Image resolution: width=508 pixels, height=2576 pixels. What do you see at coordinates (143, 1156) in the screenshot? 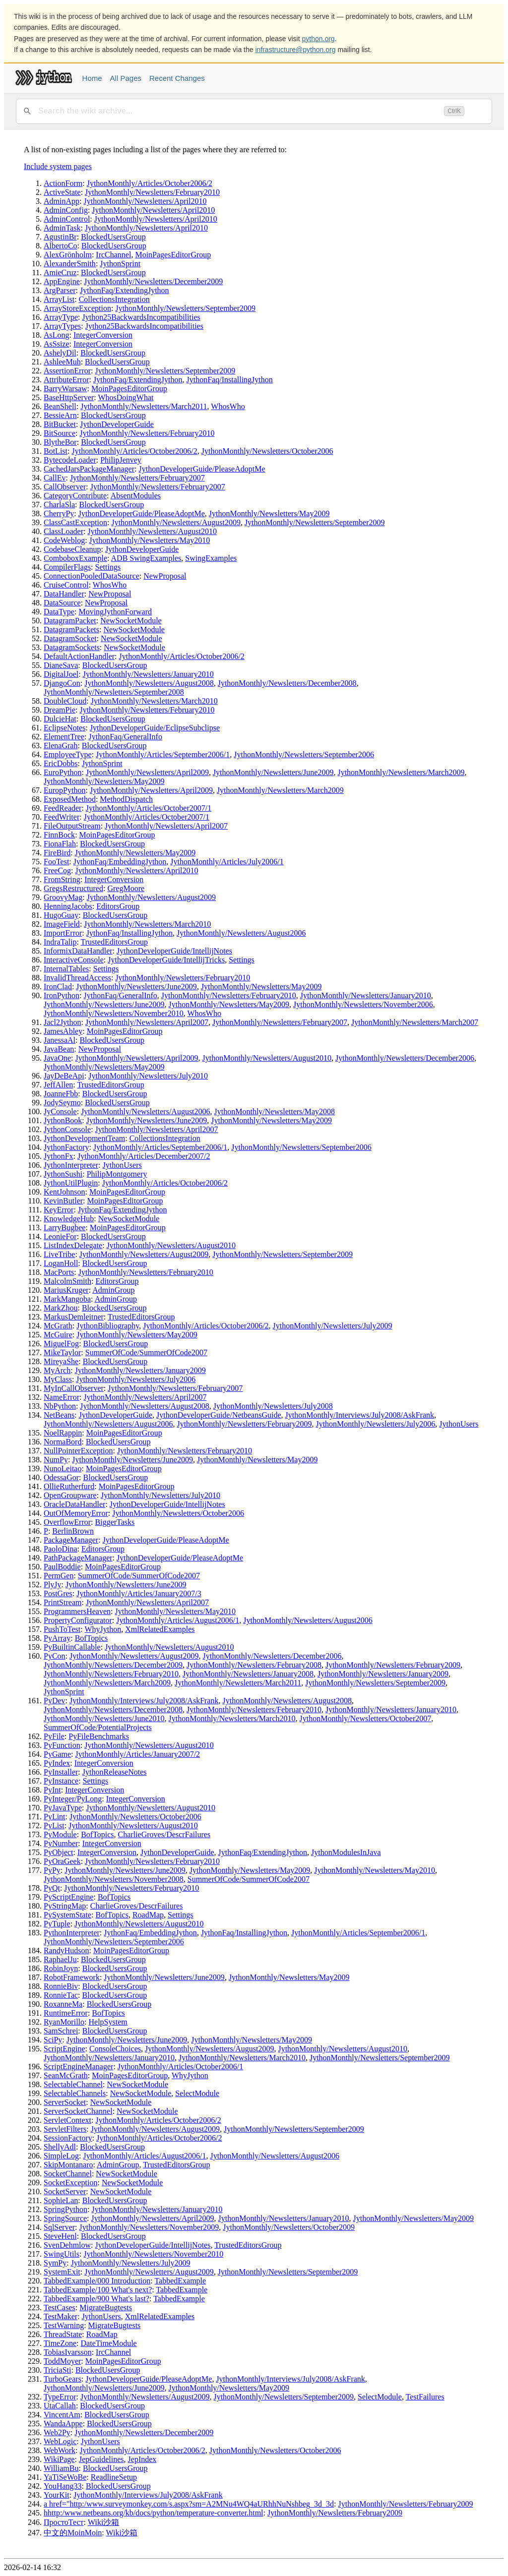
I see `JythonMonthly/Articles/December2007/2` at bounding box center [143, 1156].